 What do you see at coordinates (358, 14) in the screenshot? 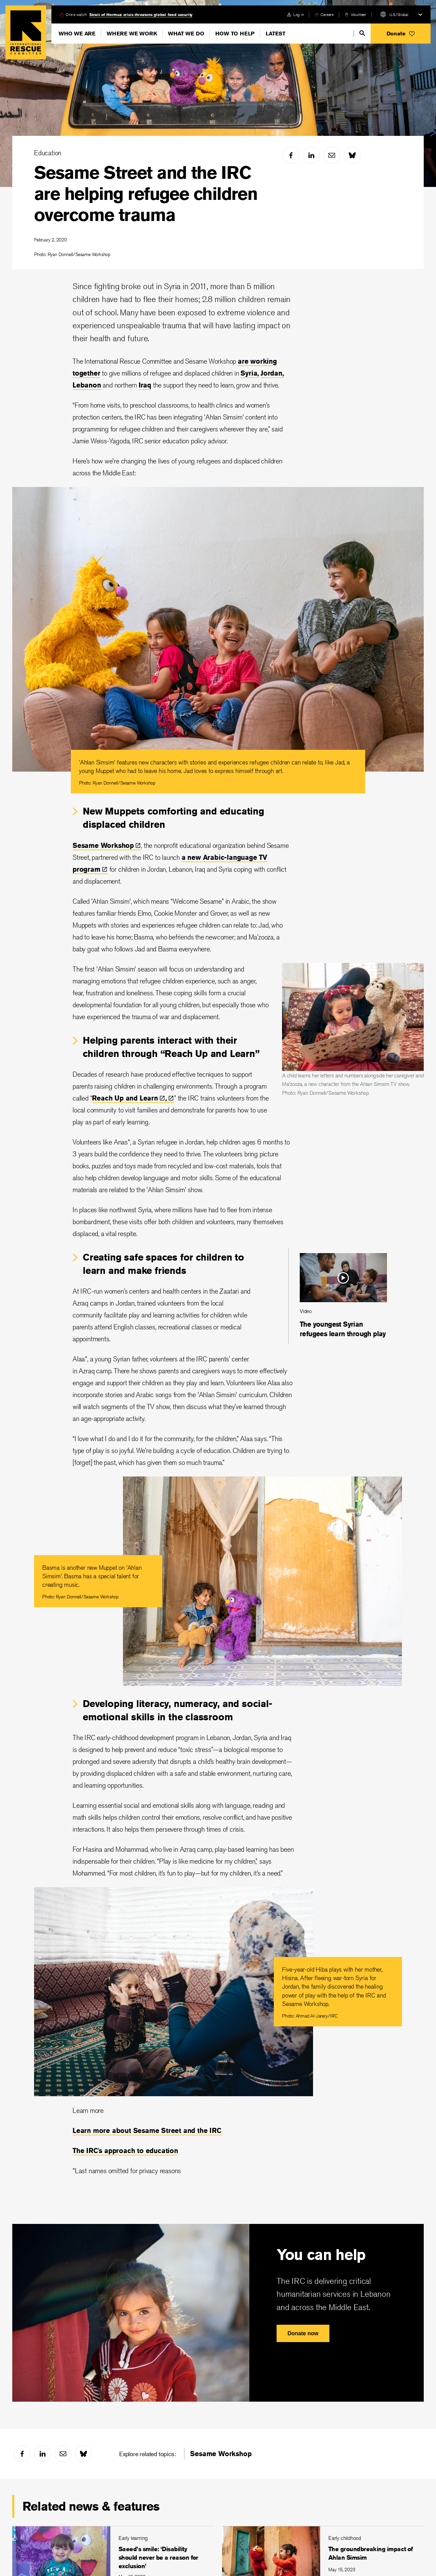
I see `Volunteer [link]` at bounding box center [358, 14].